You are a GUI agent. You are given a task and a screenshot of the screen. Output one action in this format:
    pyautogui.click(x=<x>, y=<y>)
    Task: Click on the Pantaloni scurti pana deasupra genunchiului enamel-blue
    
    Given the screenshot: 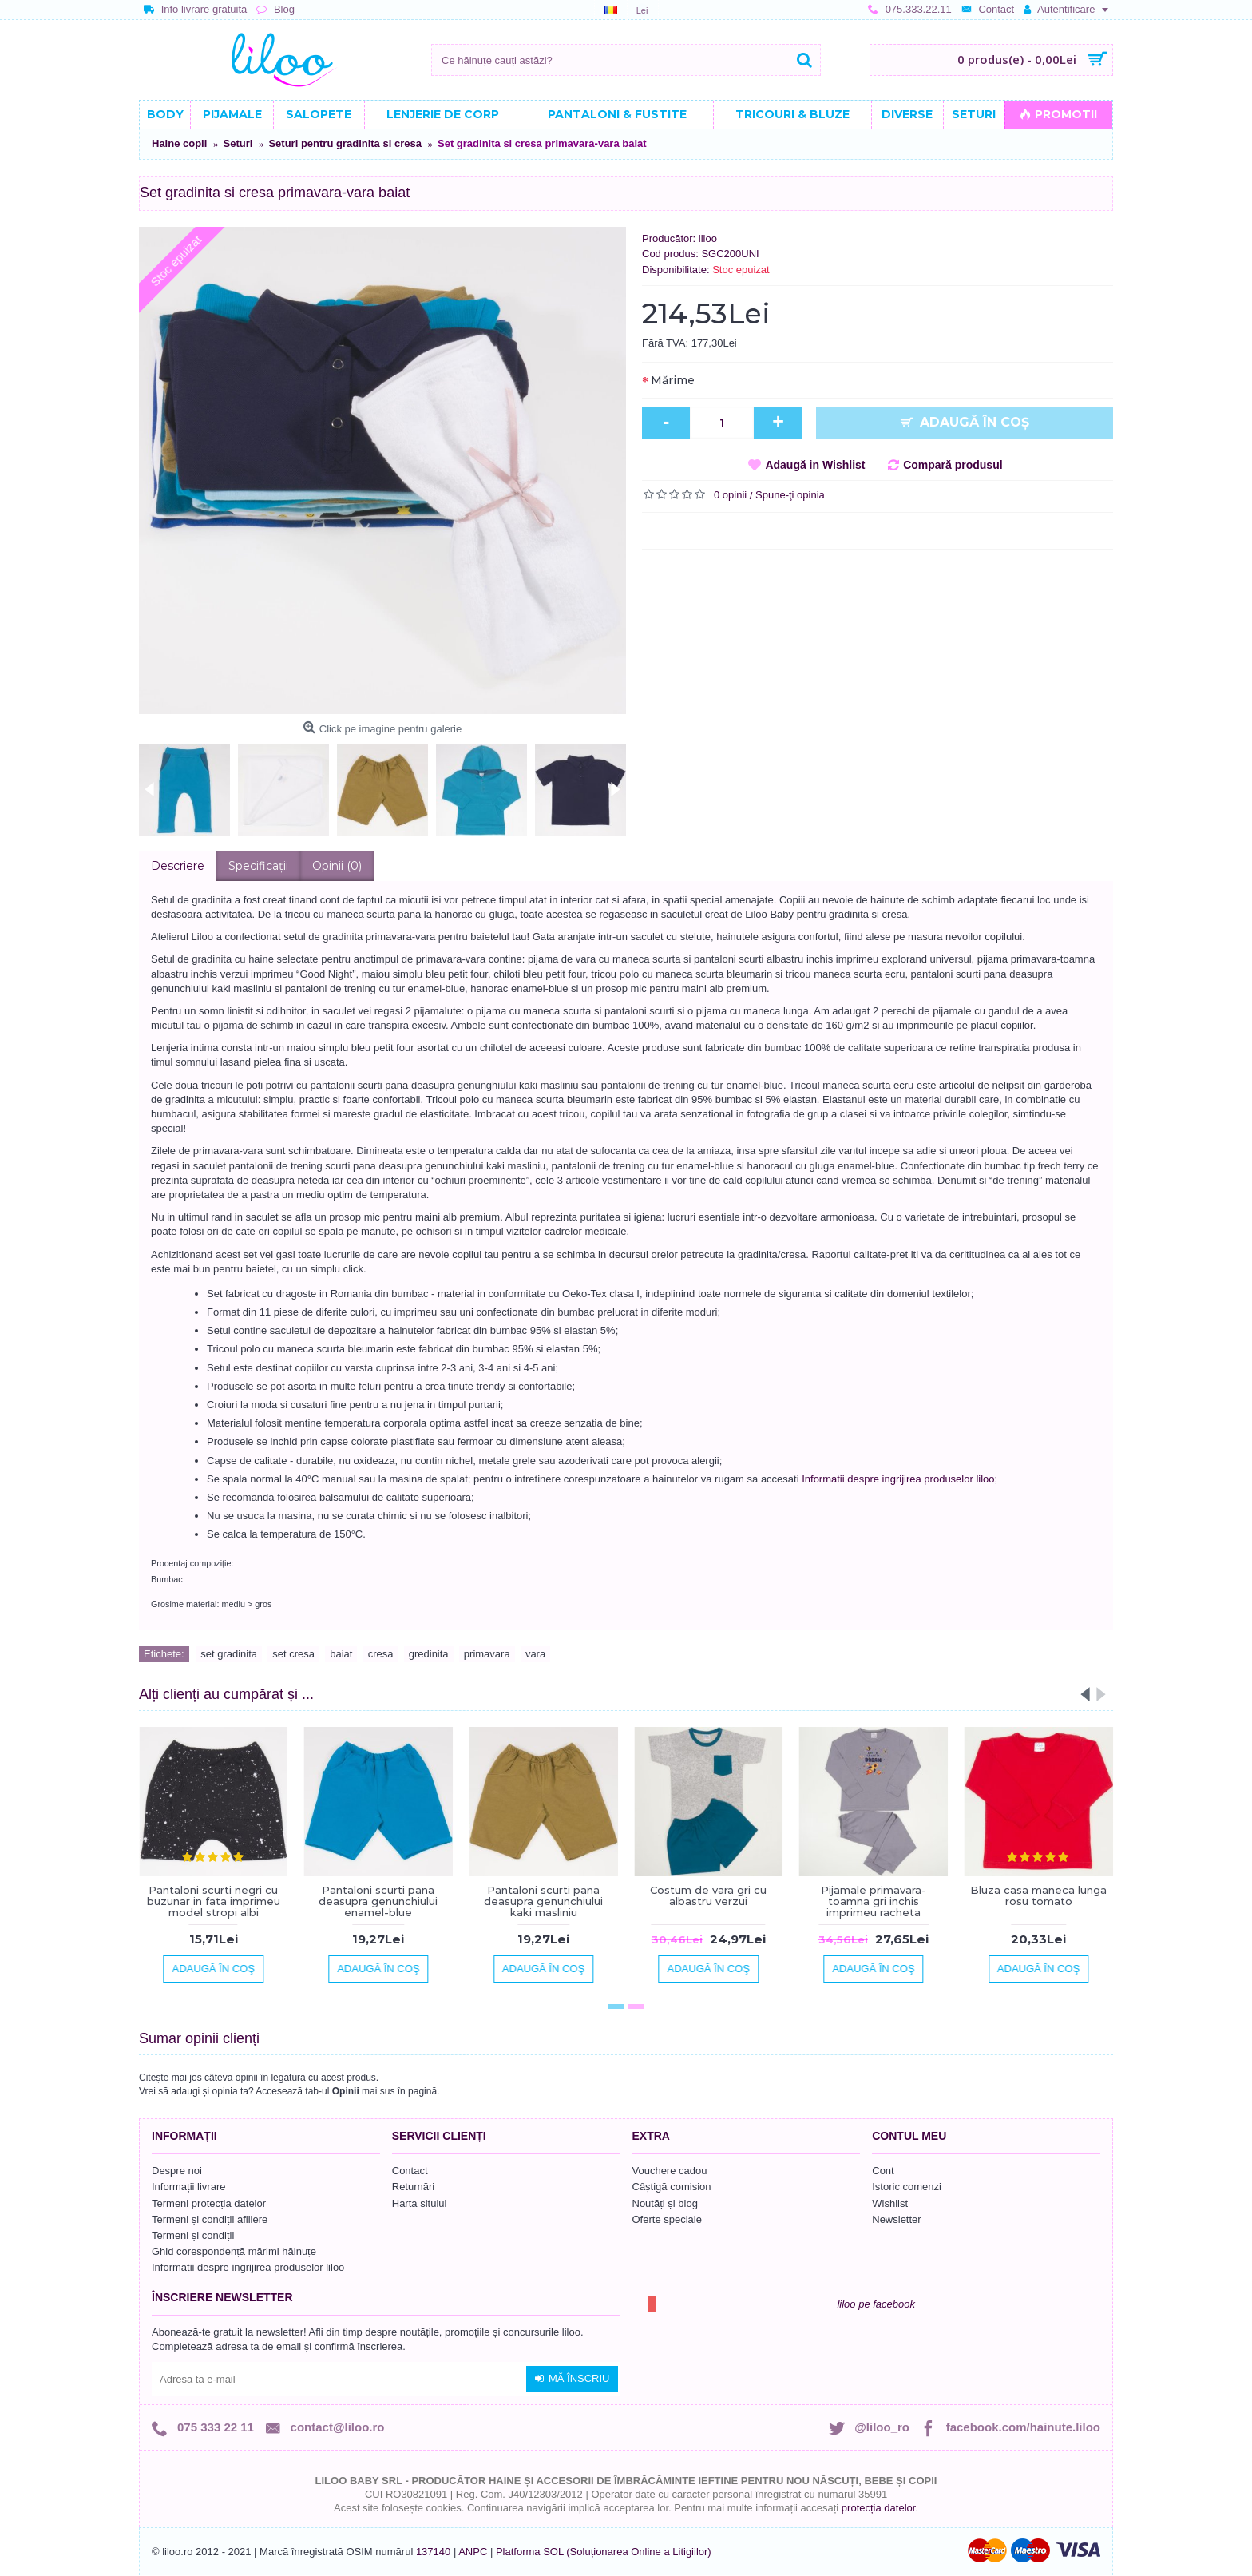 What is the action you would take?
    pyautogui.click(x=378, y=1901)
    